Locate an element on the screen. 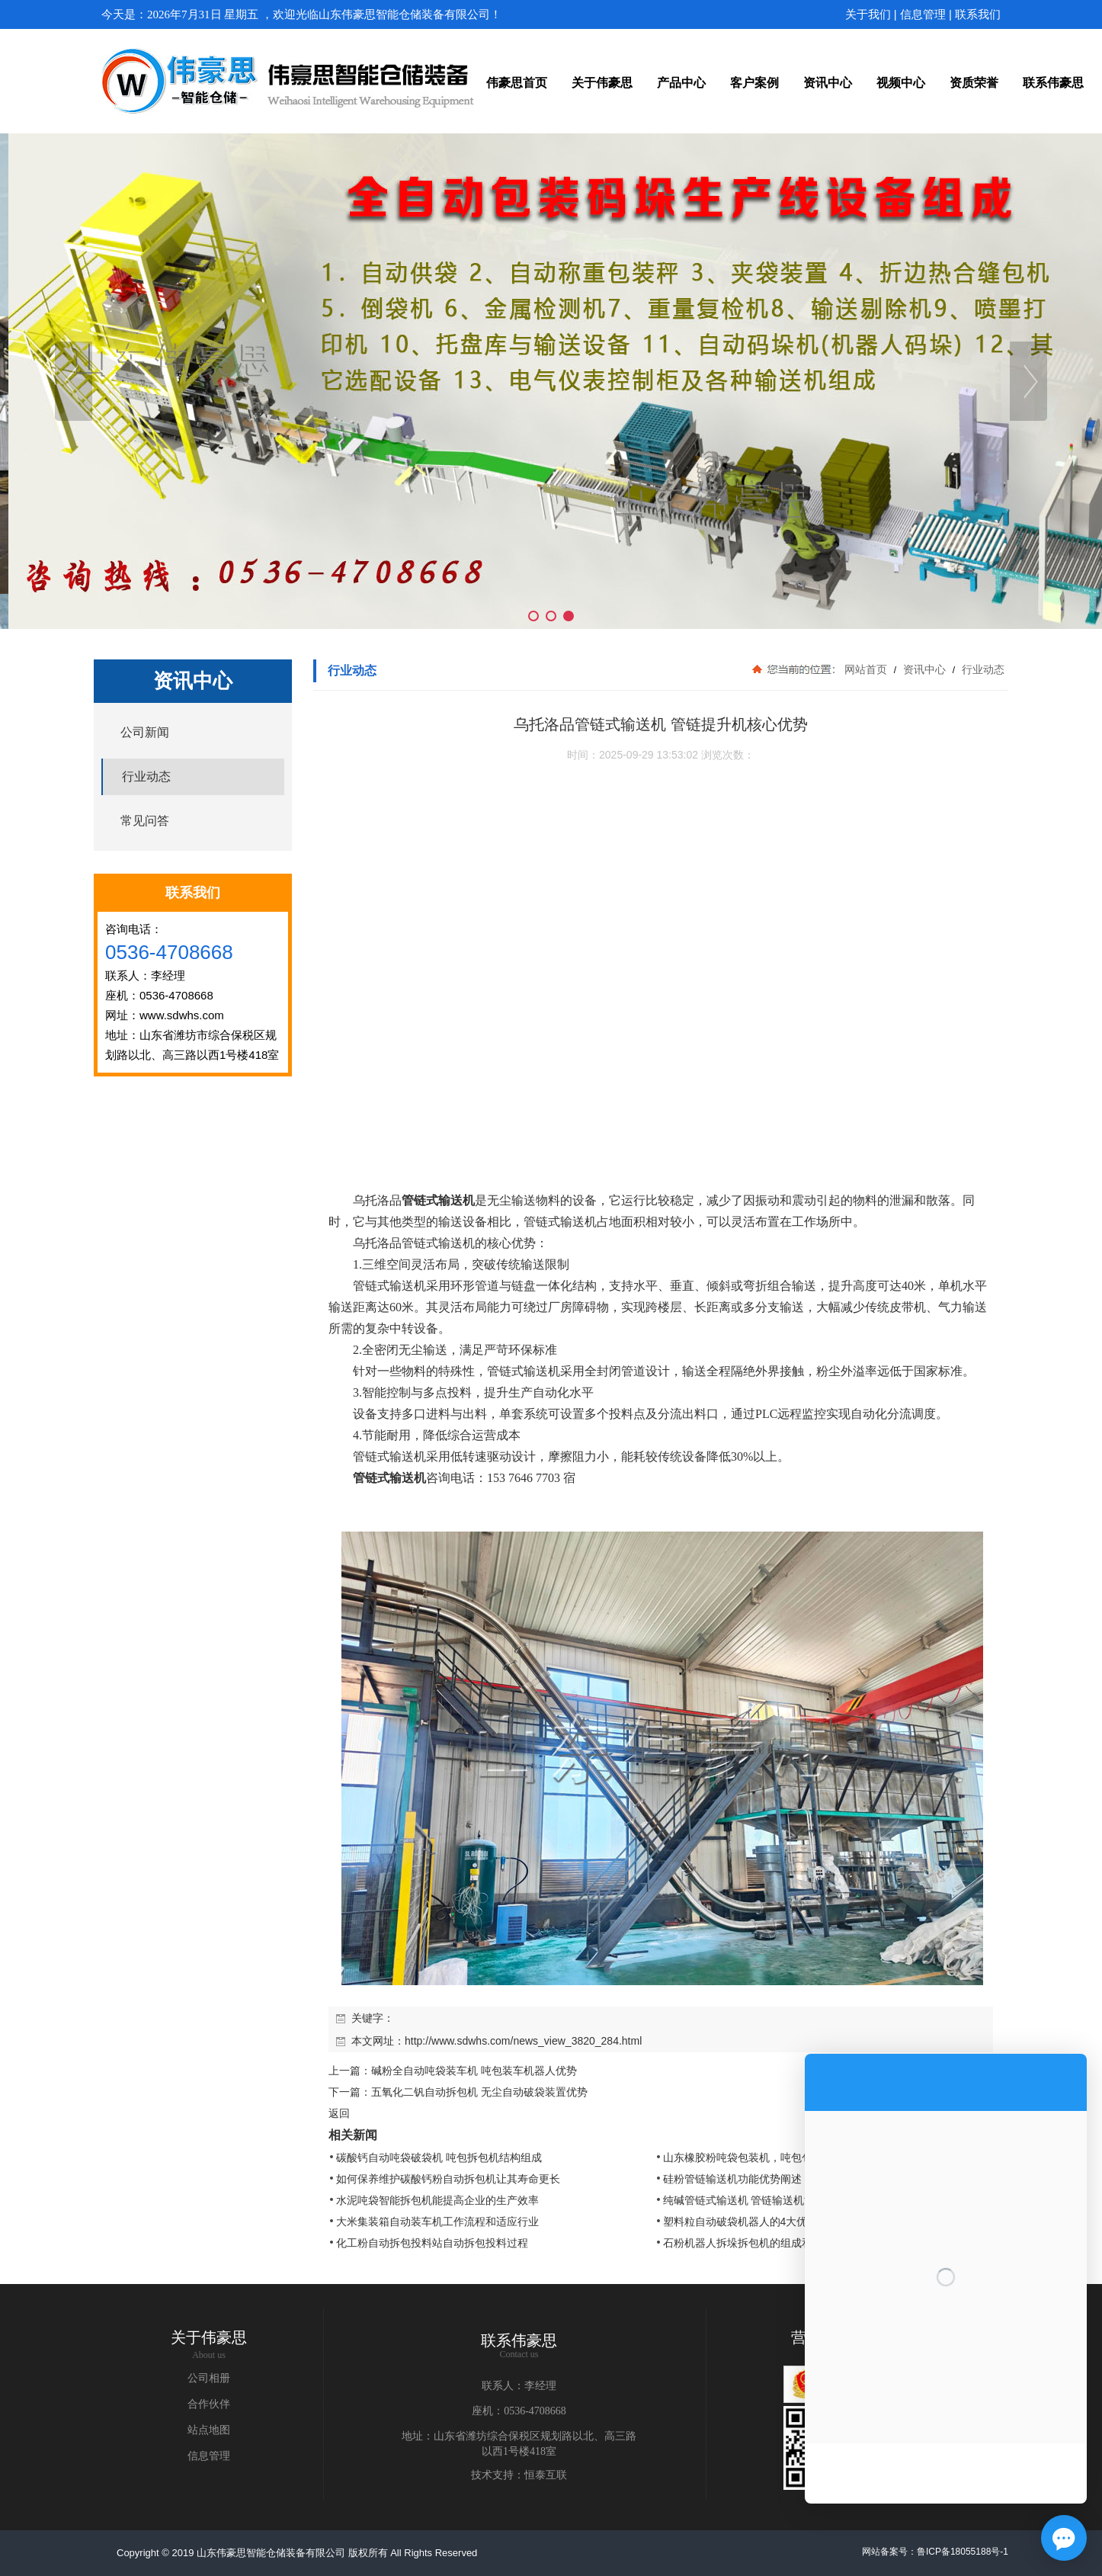 Image resolution: width=1102 pixels, height=2576 pixels. 信息管理 is located at coordinates (923, 14).